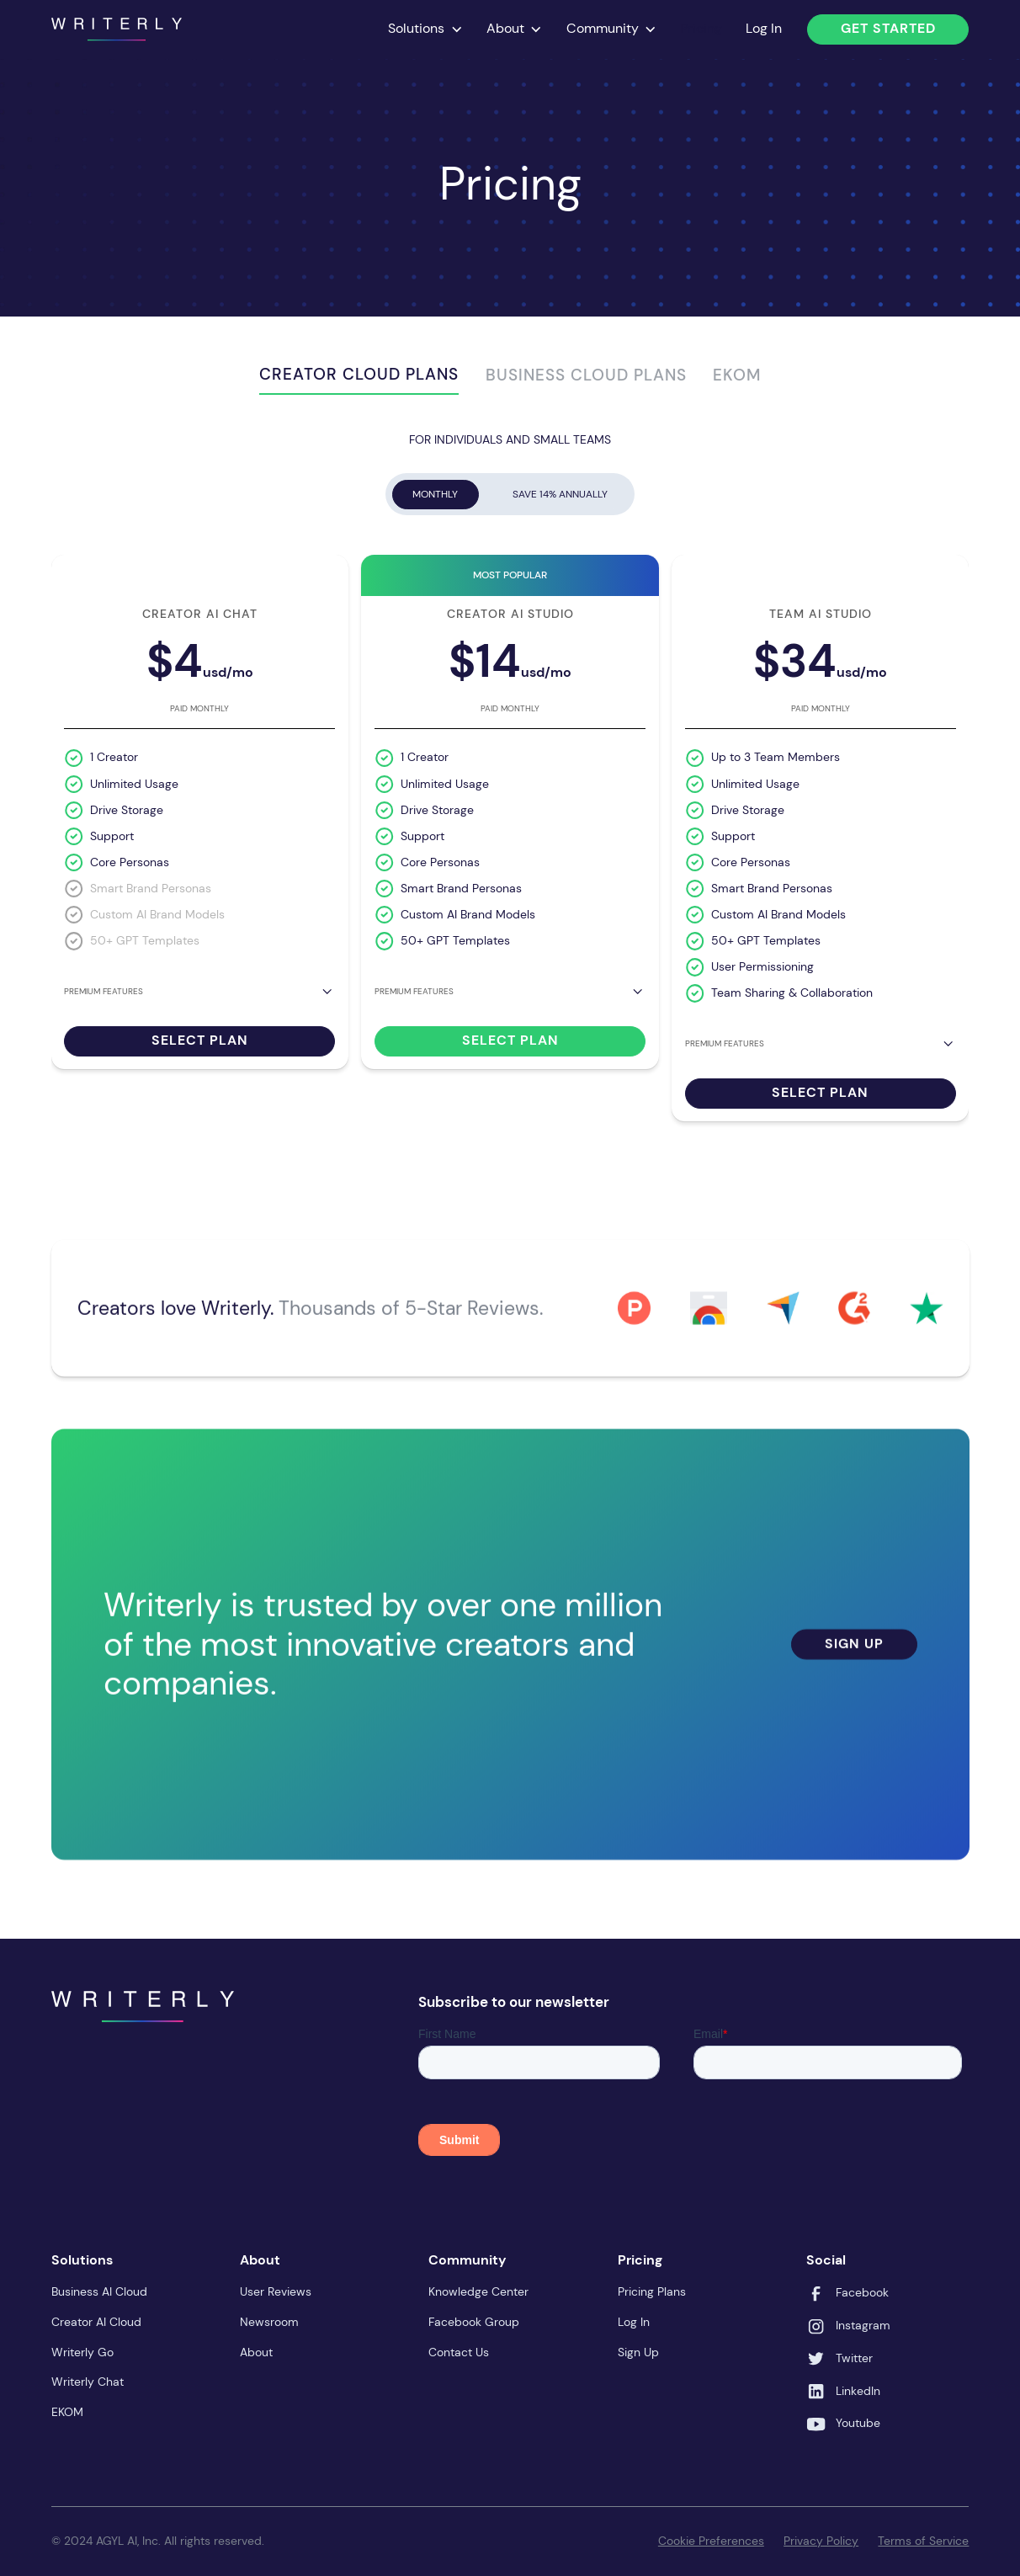 This screenshot has height=2576, width=1020. Describe the element at coordinates (854, 1659) in the screenshot. I see `Sign Up` at that location.